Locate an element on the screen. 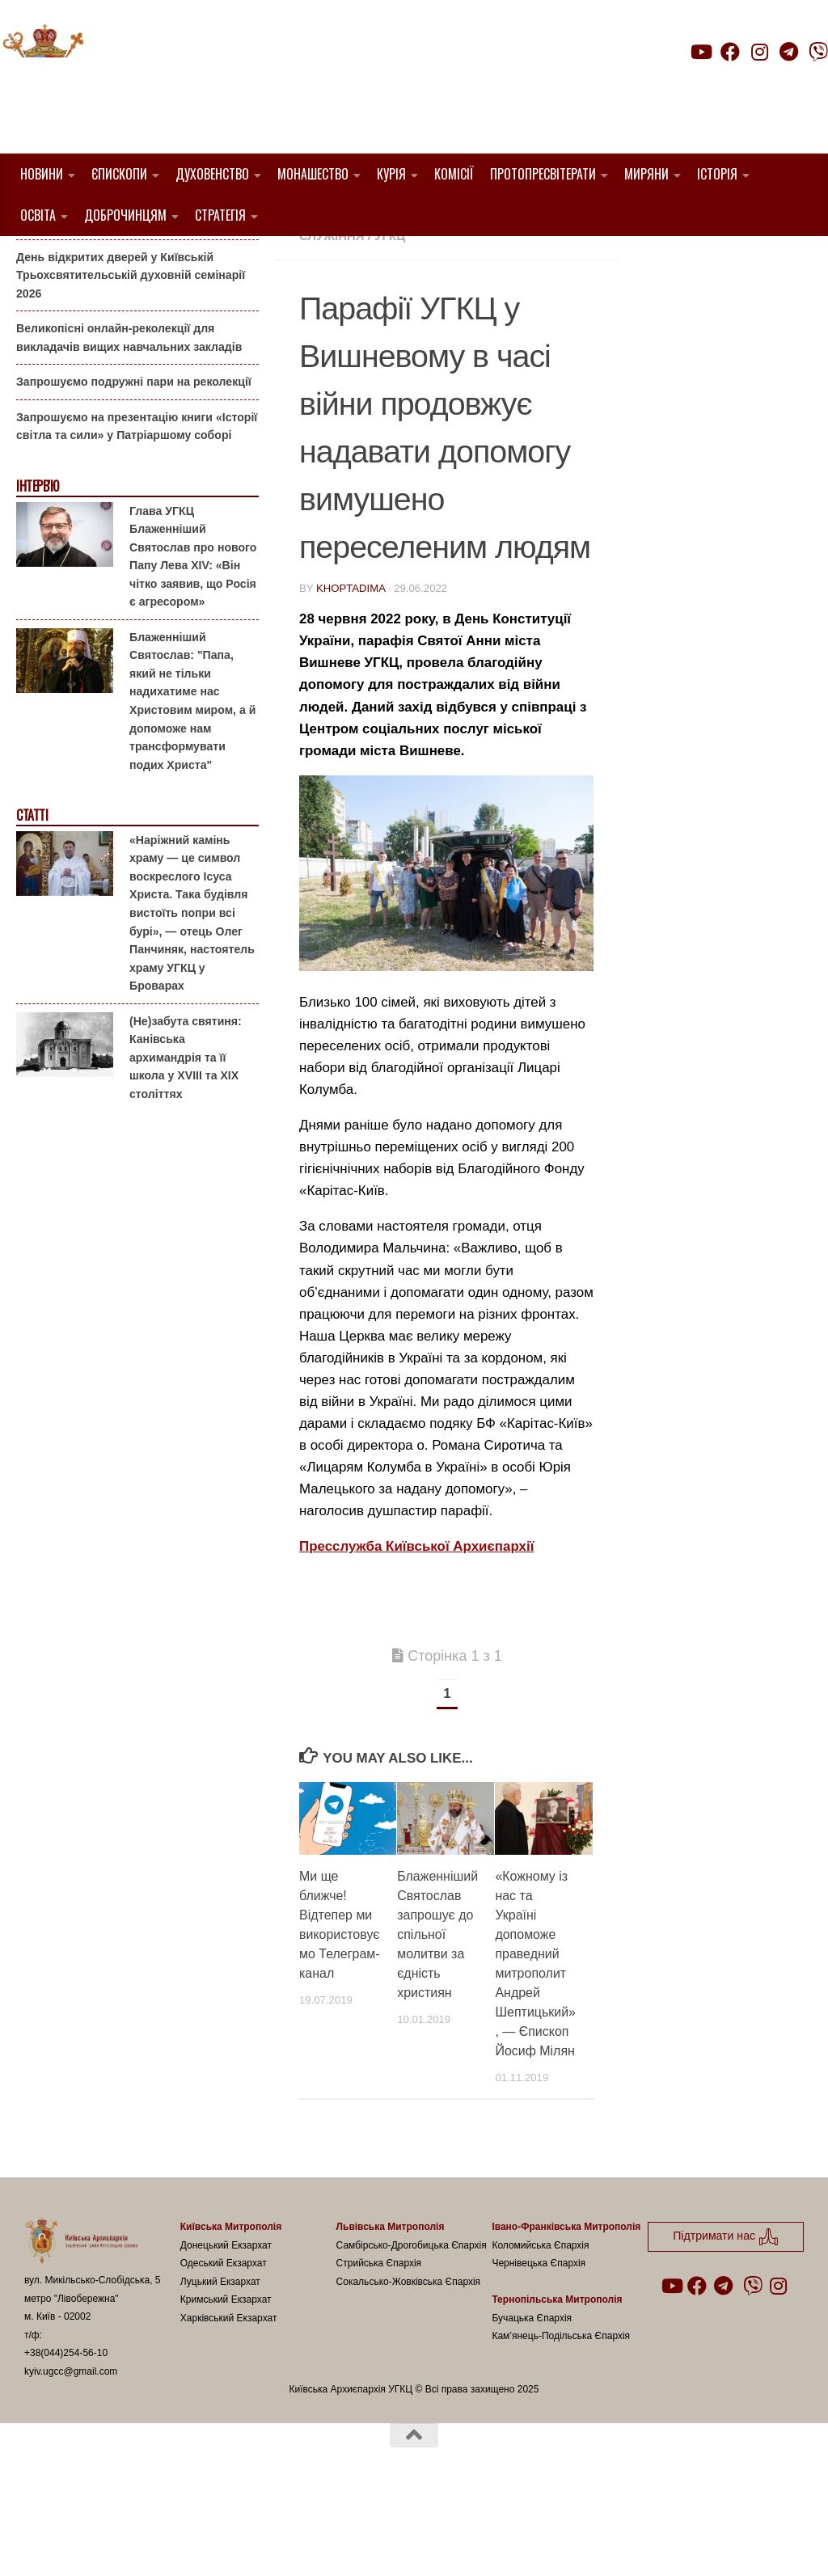  Самбірсько-Дрогобицька Єпархія is located at coordinates (411, 2327).